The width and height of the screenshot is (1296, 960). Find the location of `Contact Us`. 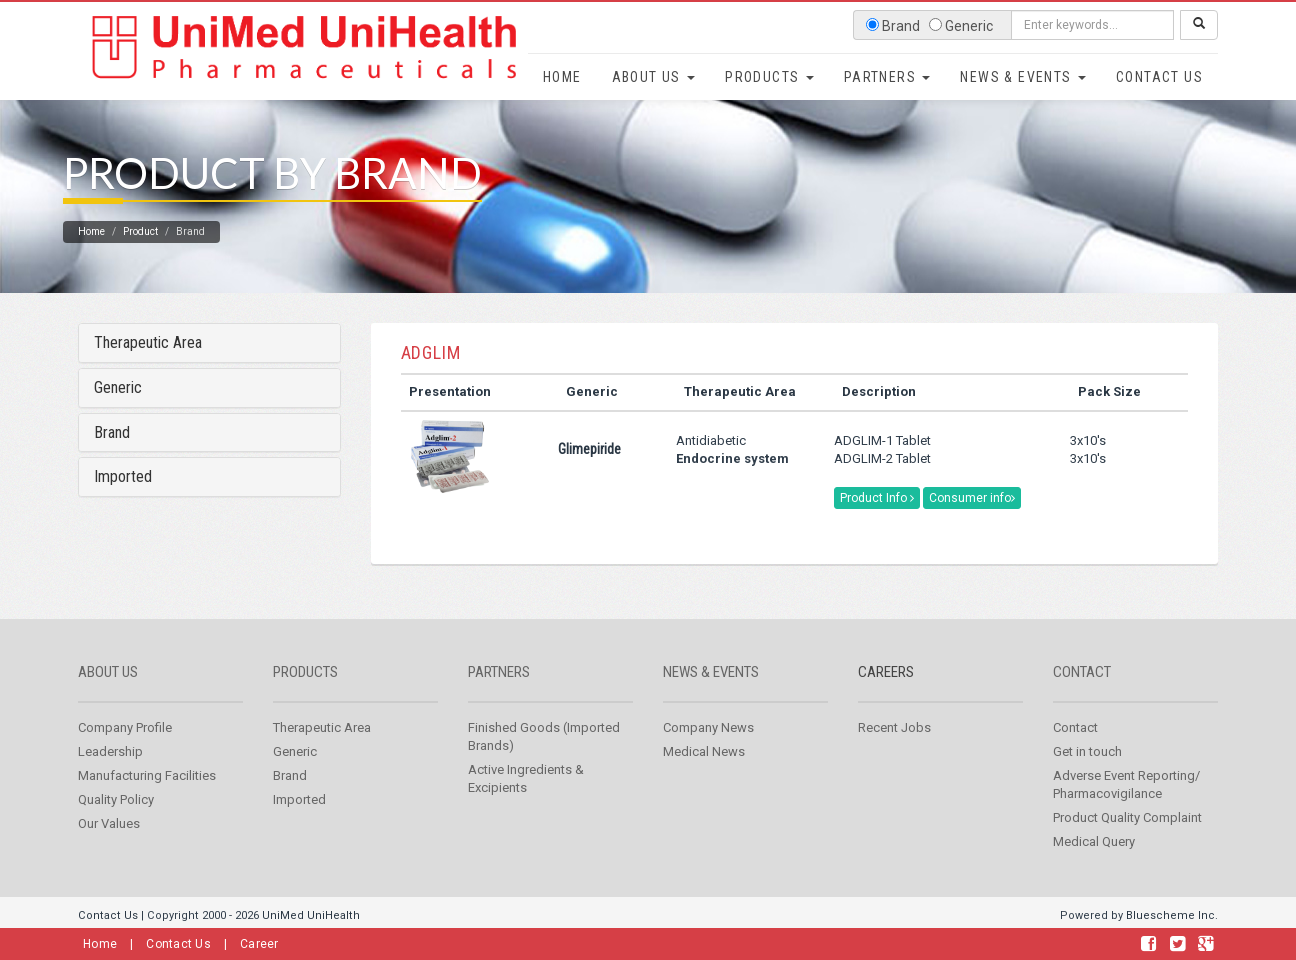

Contact Us is located at coordinates (1159, 77).